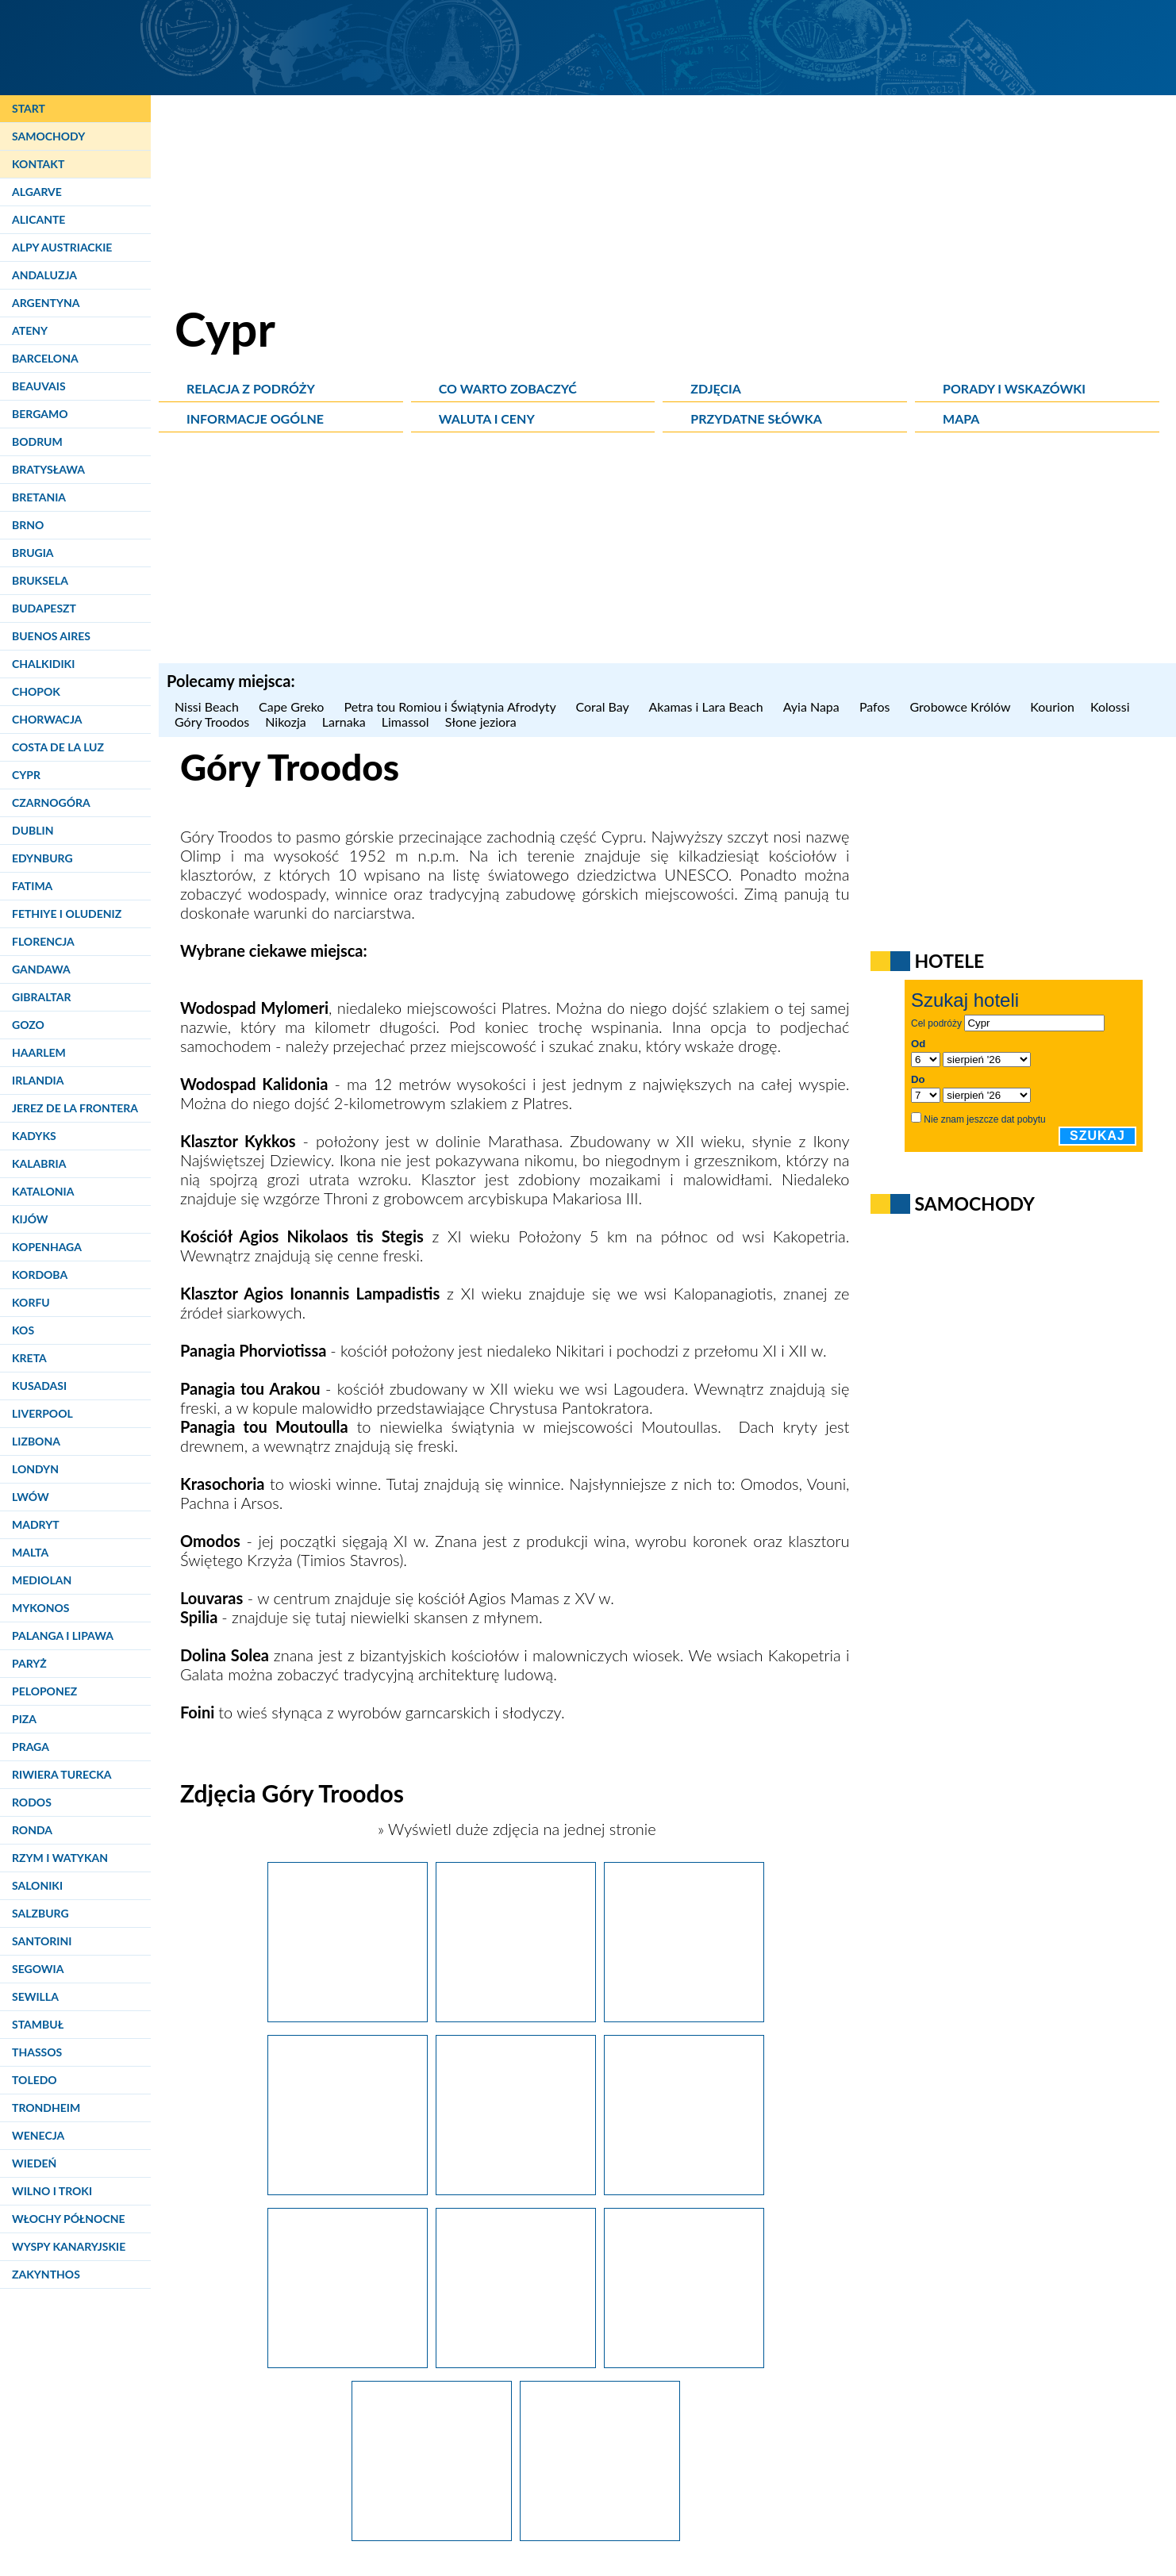 This screenshot has width=1176, height=2576. I want to click on Wilno i Troki, so click(52, 2191).